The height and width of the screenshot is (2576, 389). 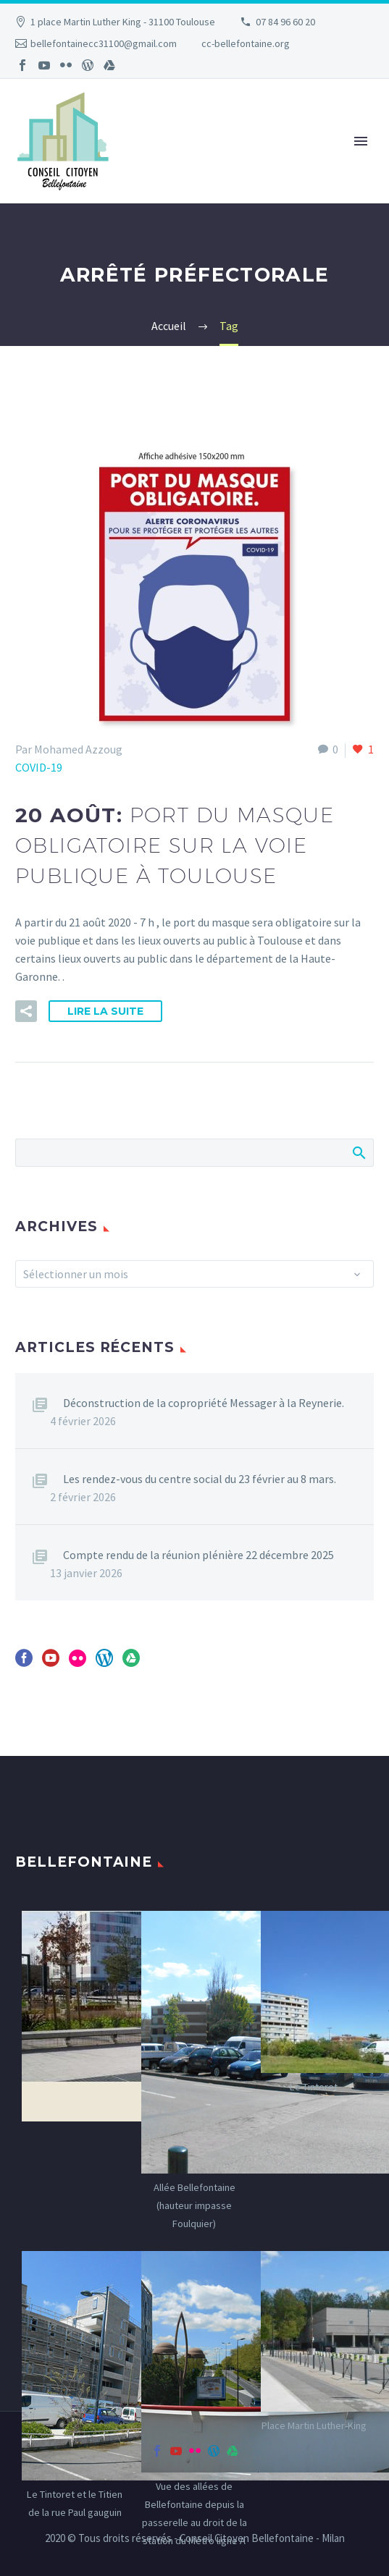 I want to click on [button], so click(x=26, y=1011).